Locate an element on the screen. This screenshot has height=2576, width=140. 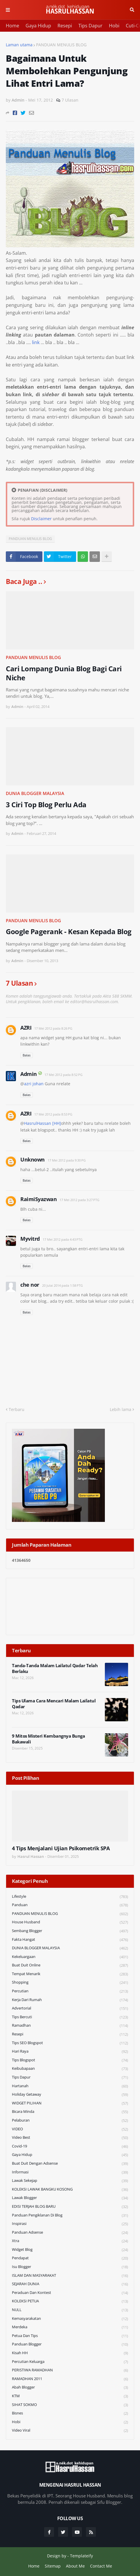
Myvitrd is located at coordinates (30, 1238).